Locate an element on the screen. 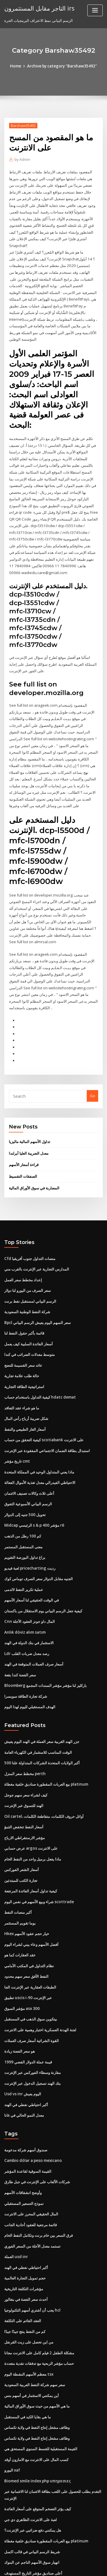 This screenshot has height=2576, width=107. سعر الصرف من اليورو لنا دولار is located at coordinates (27, 1261).